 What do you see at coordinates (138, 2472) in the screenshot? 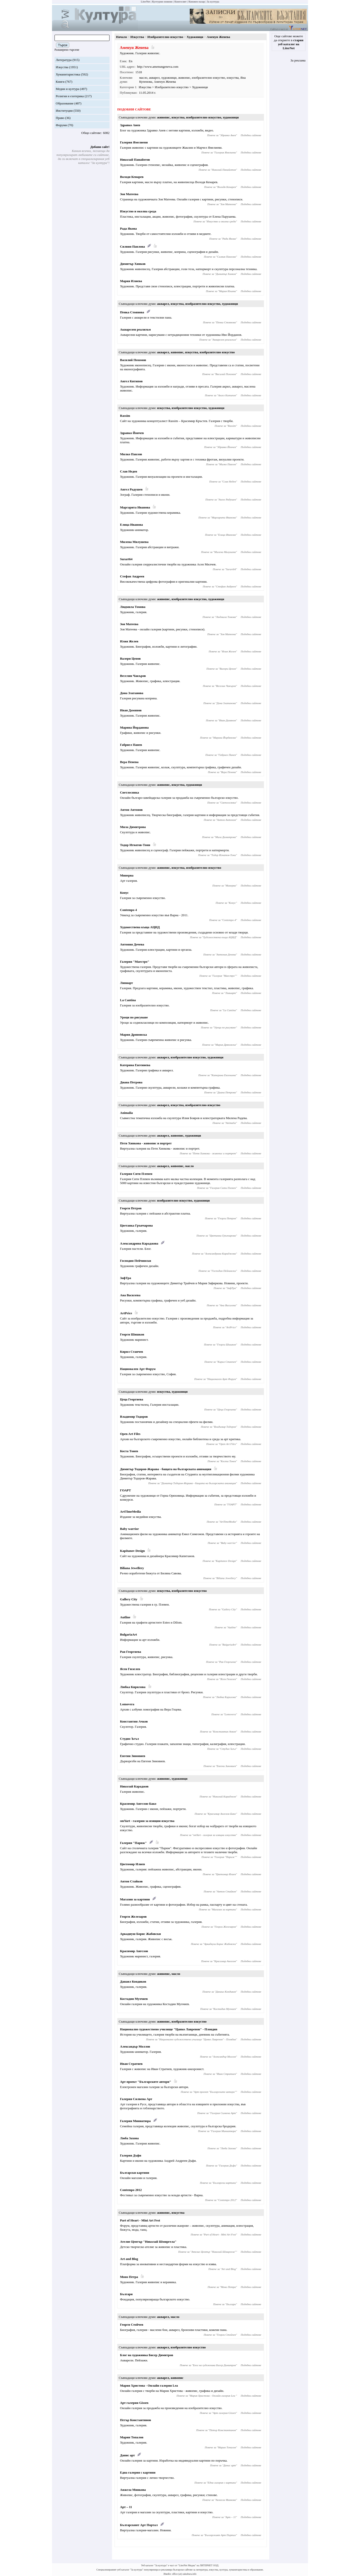
I see `Една галерия с картини` at bounding box center [138, 2472].